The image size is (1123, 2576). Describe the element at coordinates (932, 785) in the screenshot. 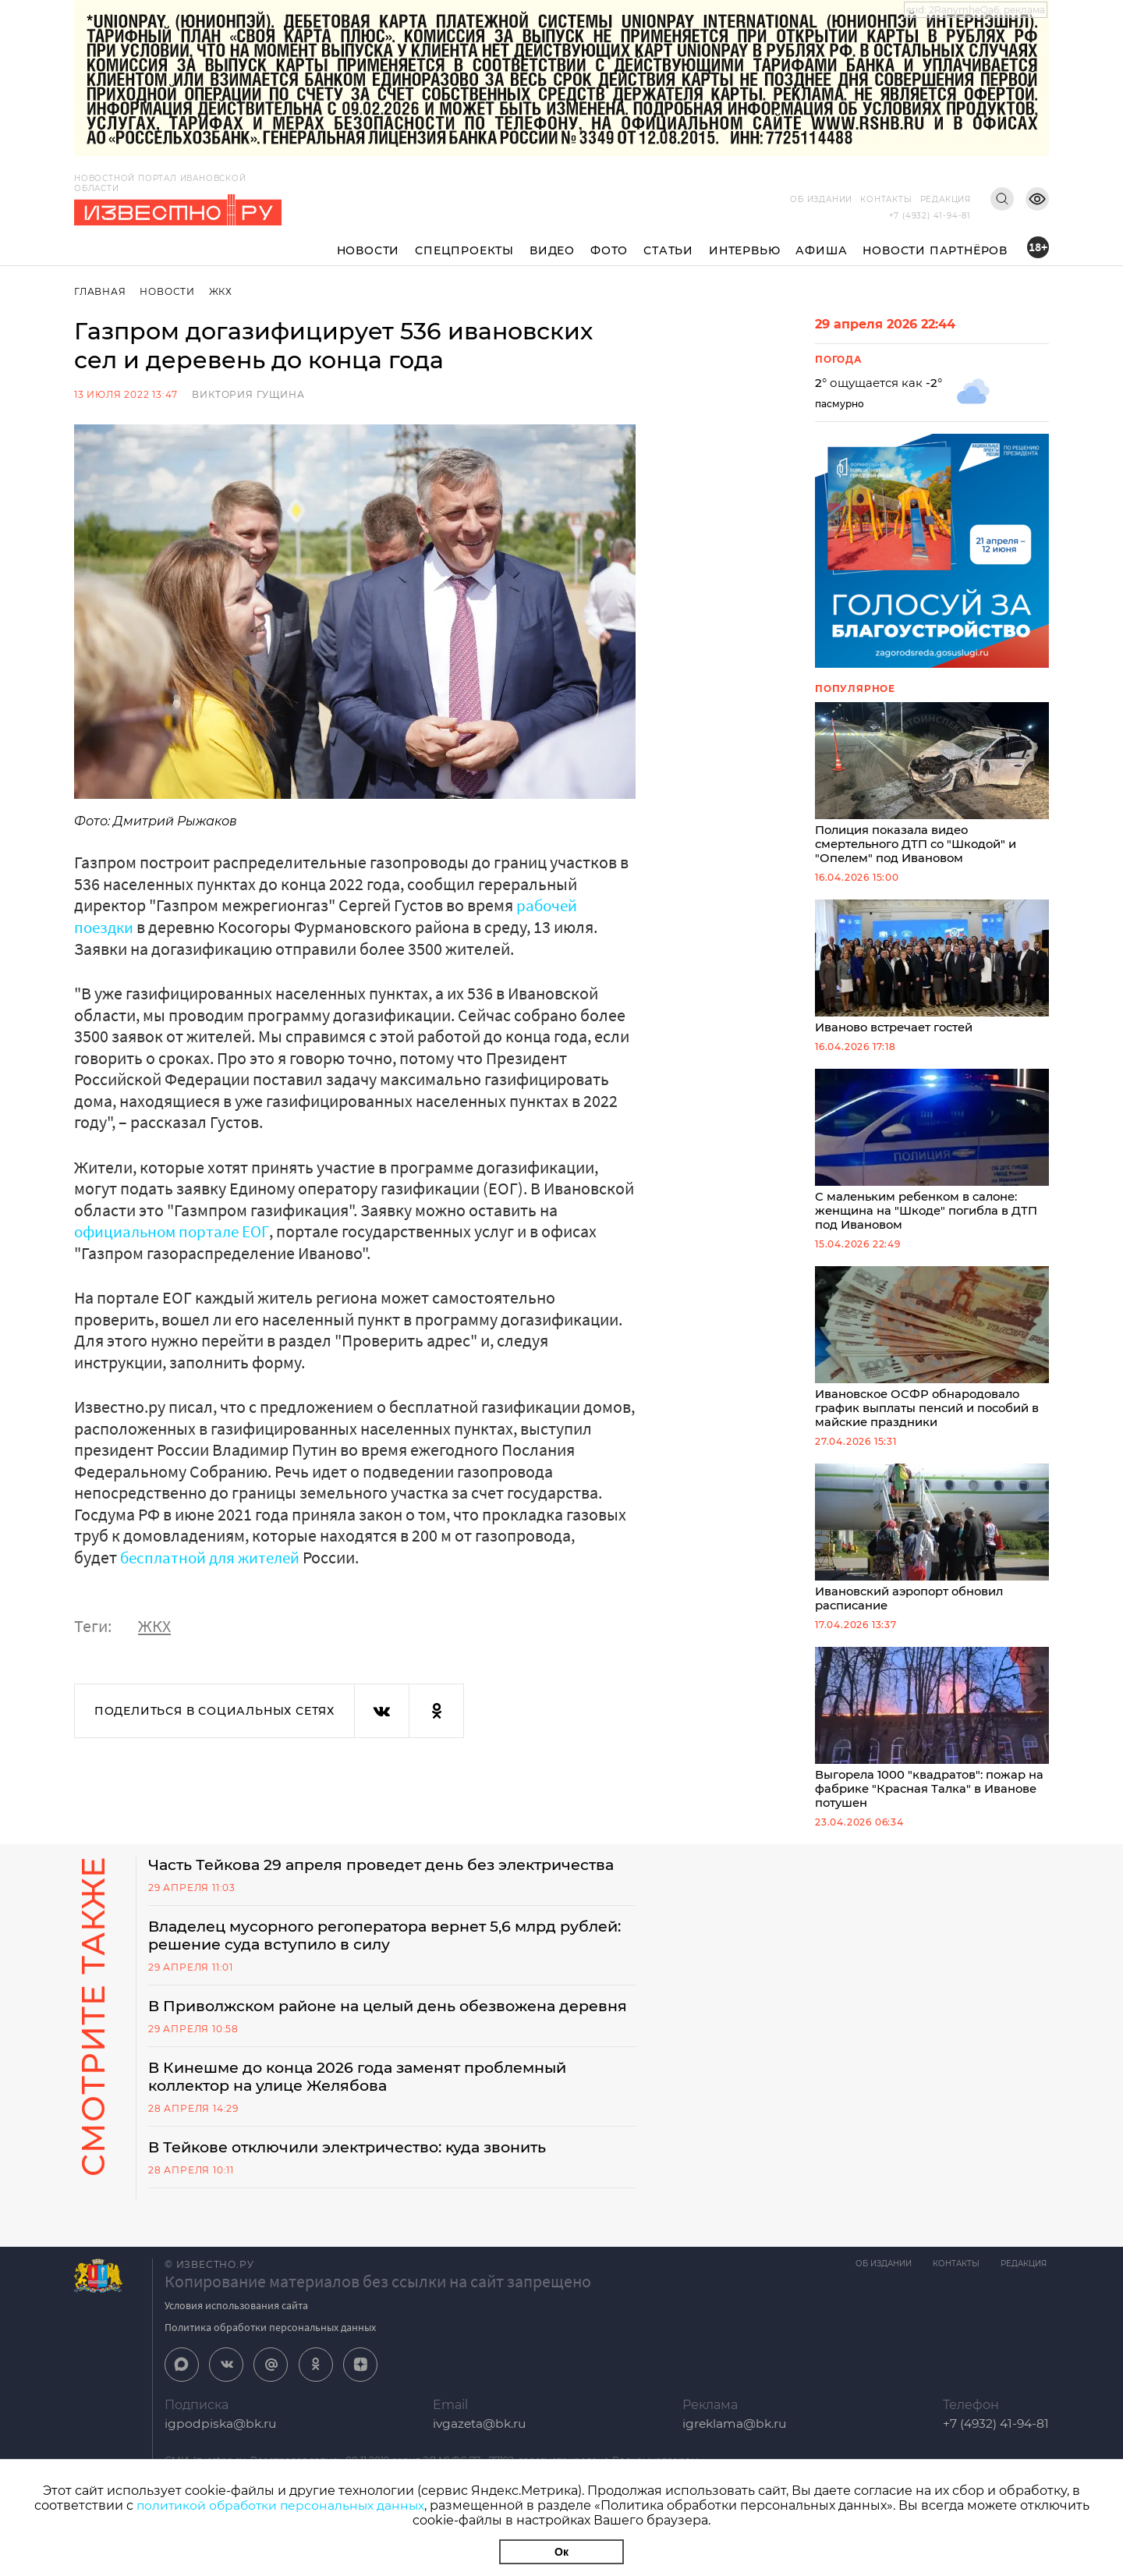

I see `Полиция показала видео смертельного ДТП со "Шкодой" и "Опелем" под Ивановом` at that location.